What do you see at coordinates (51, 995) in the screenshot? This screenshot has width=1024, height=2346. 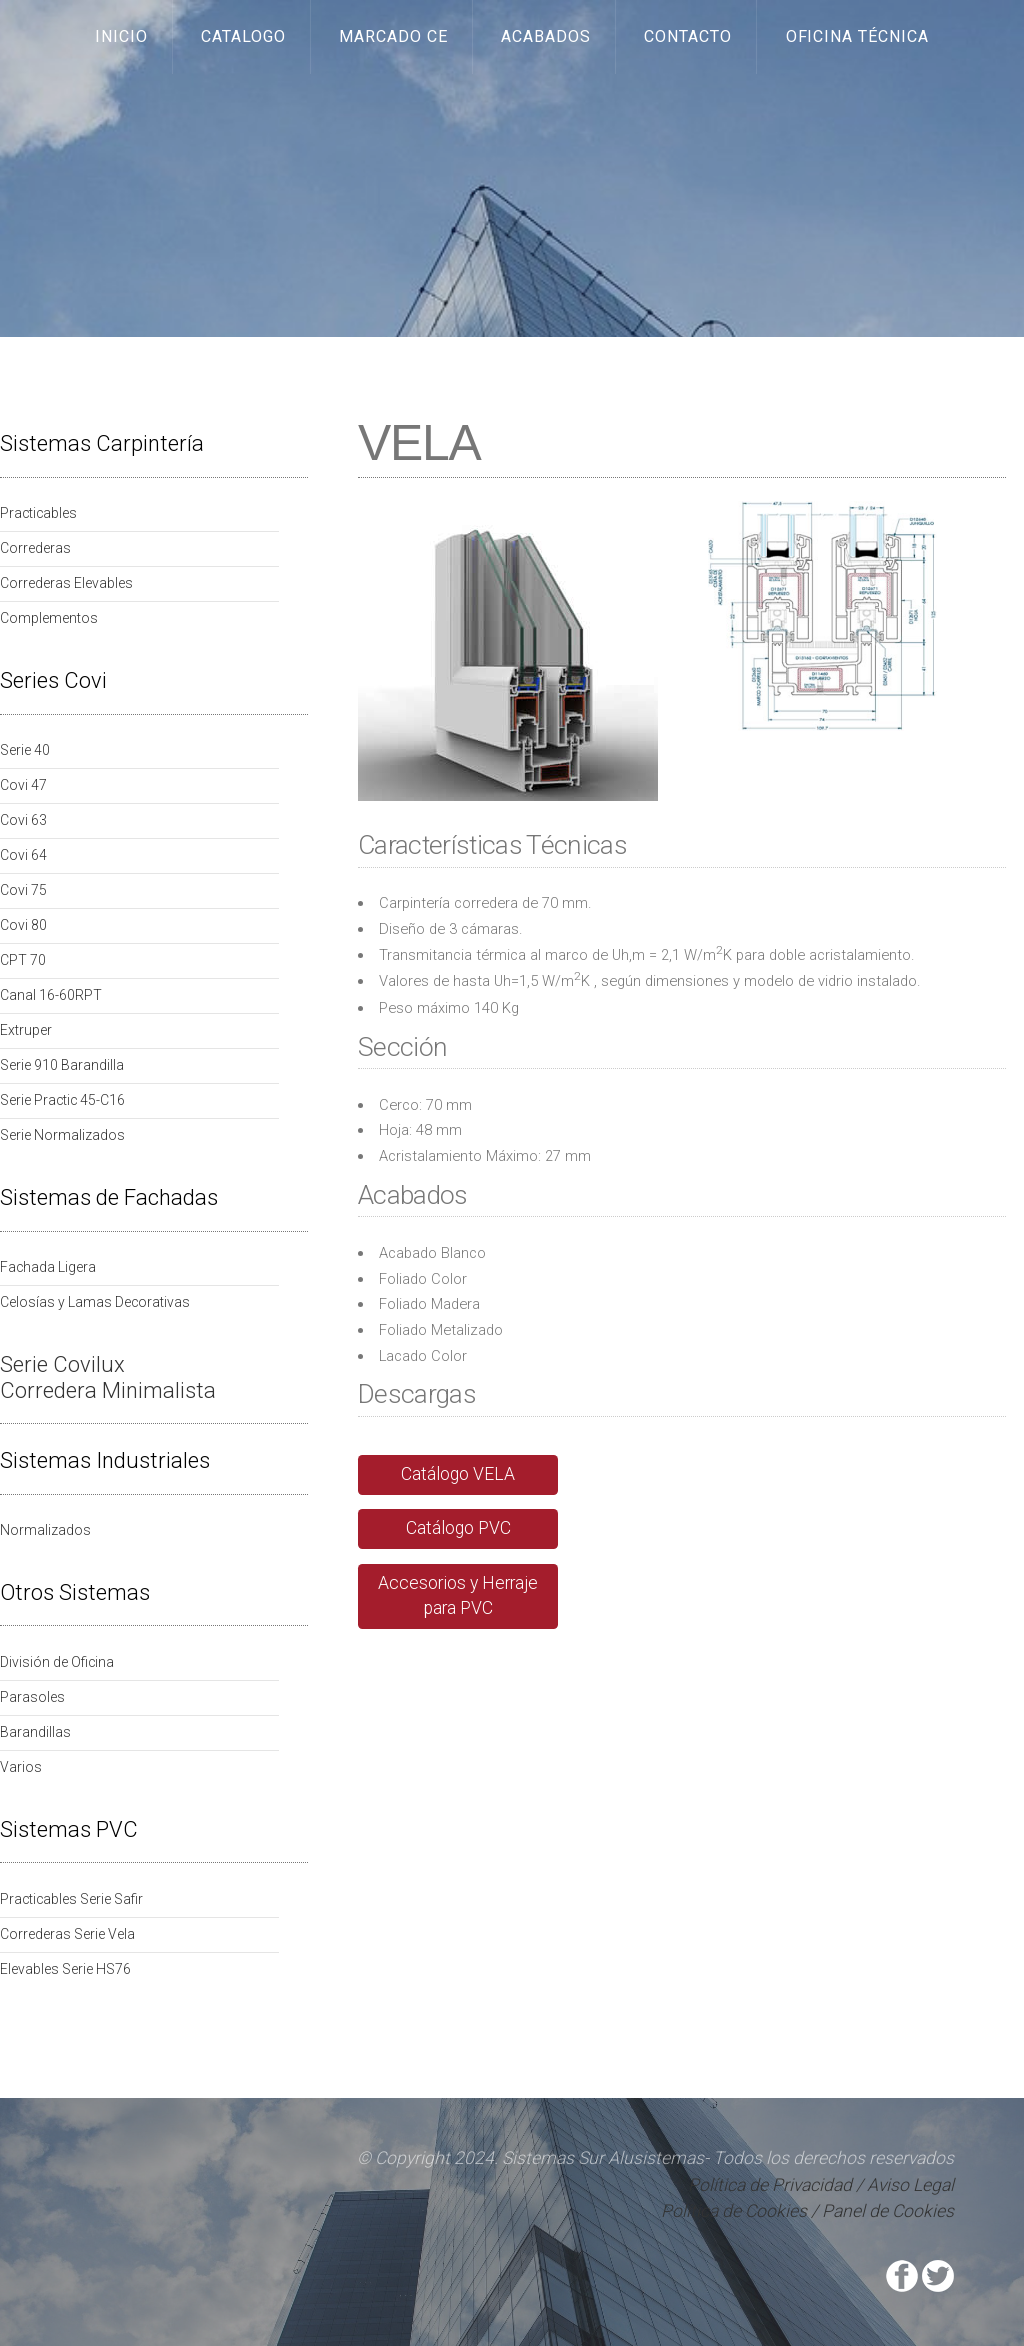 I see `Canal 16-60RPT` at bounding box center [51, 995].